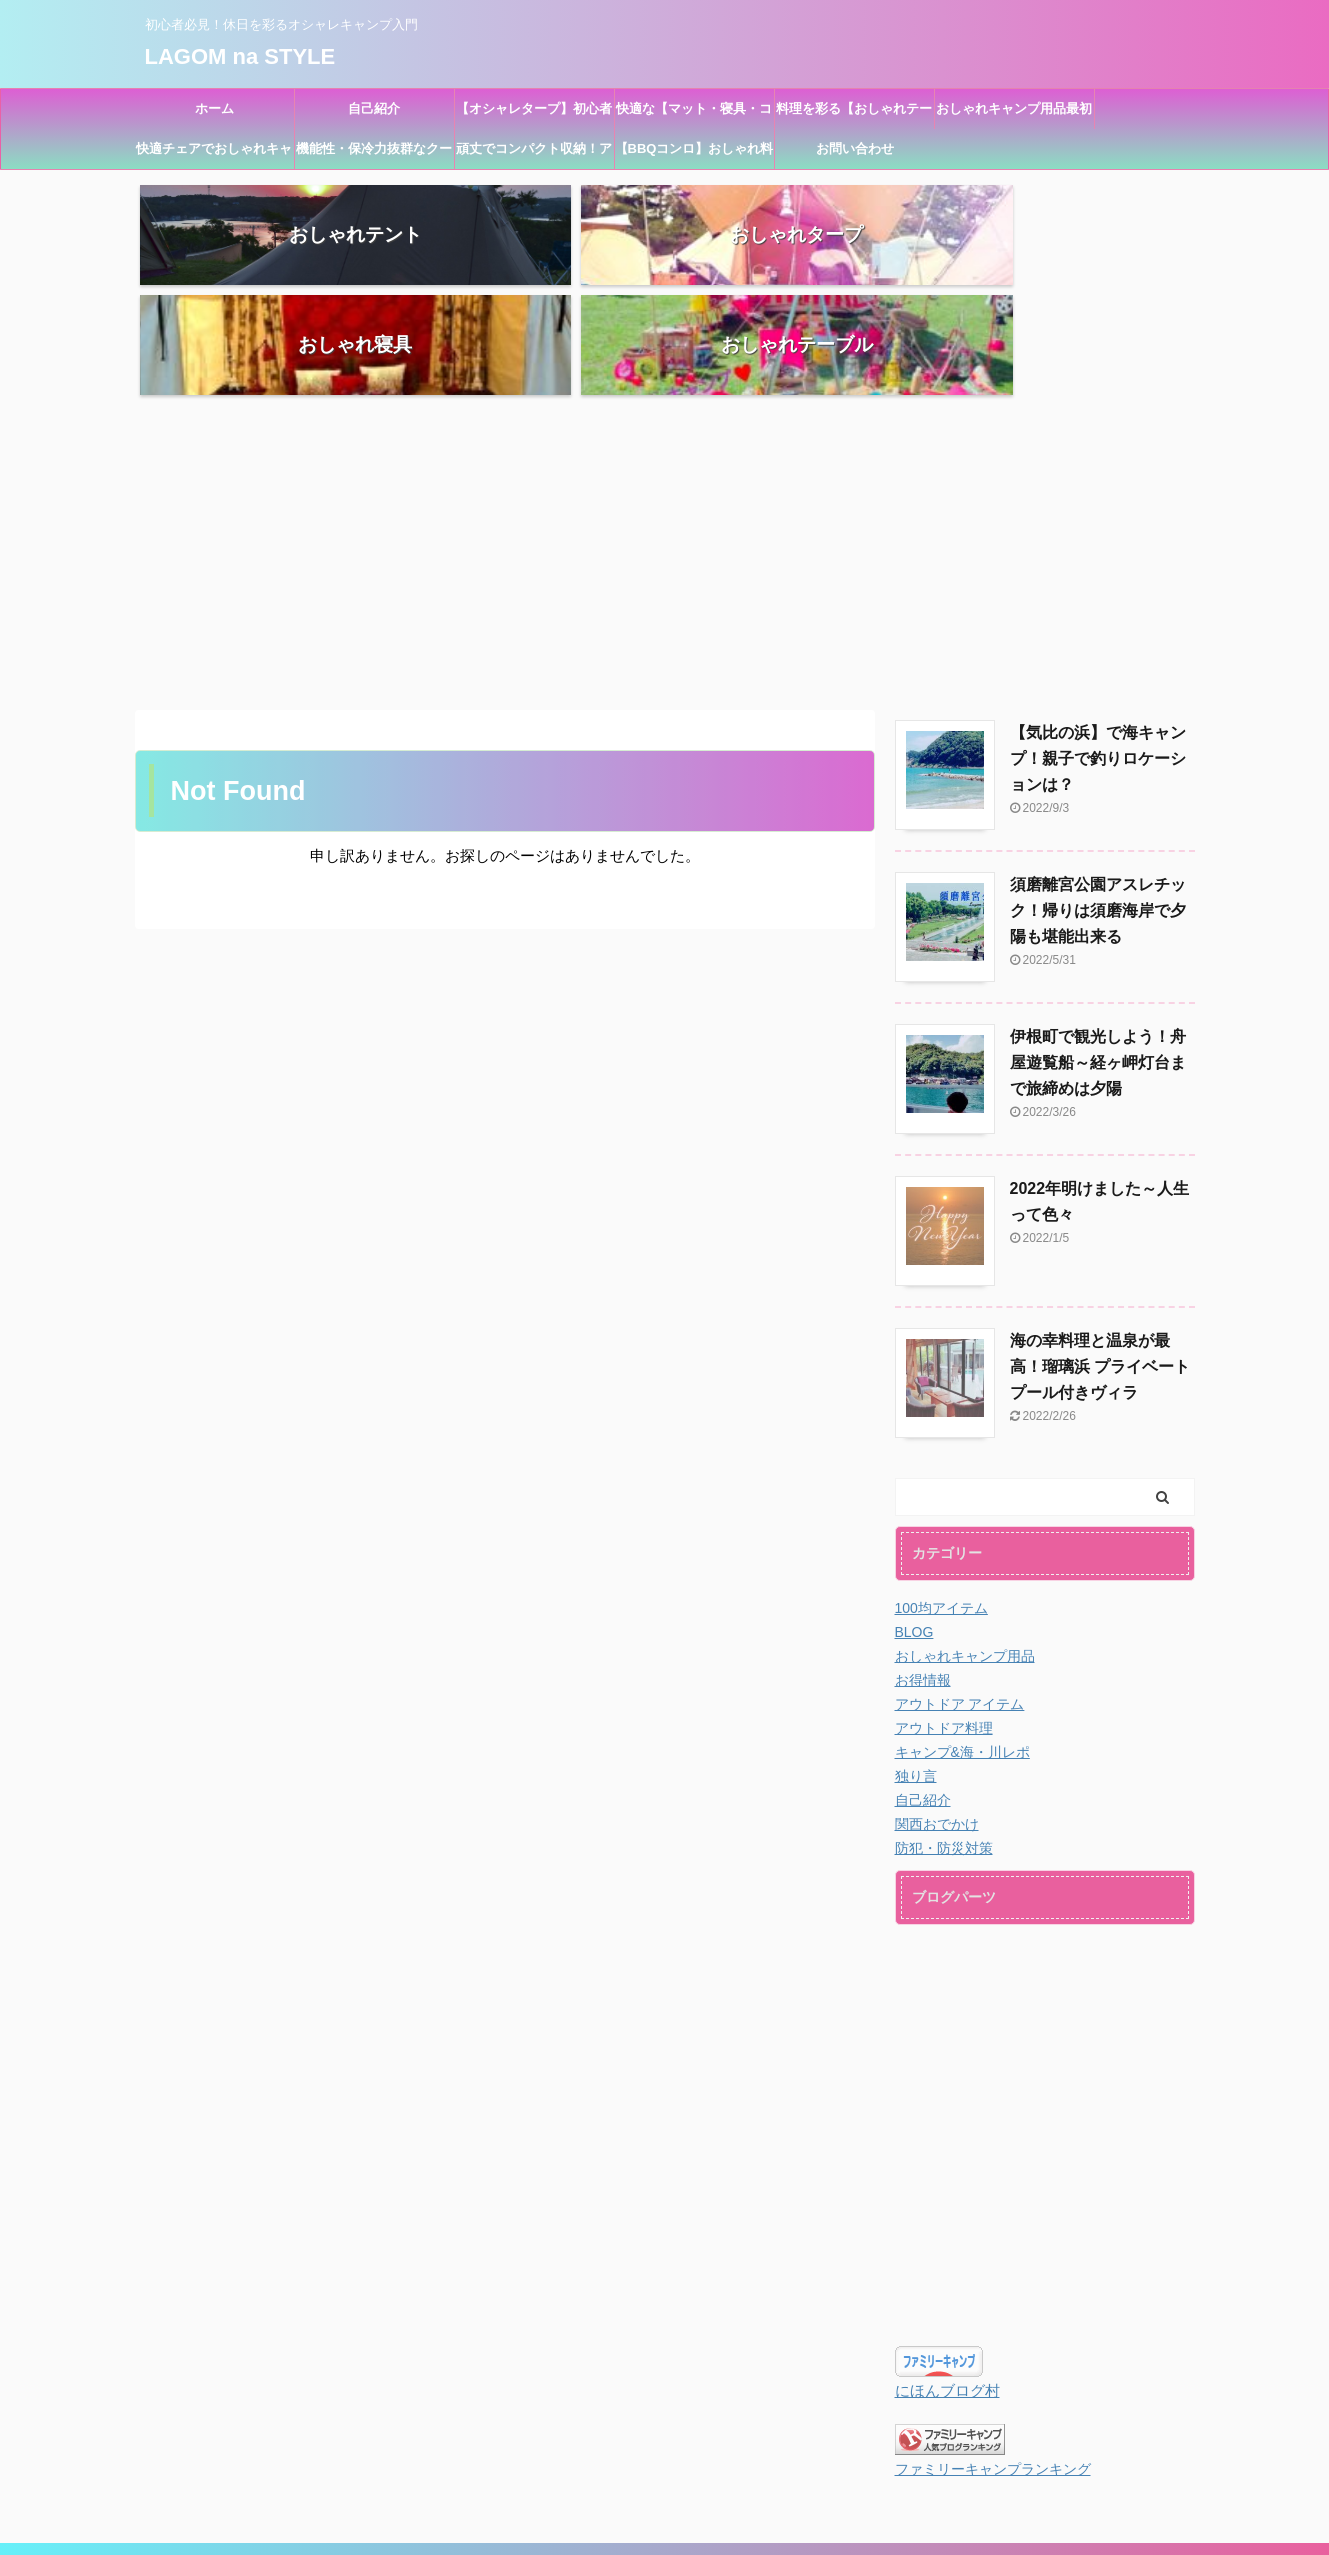  I want to click on 自己紹介, so click(374, 108).